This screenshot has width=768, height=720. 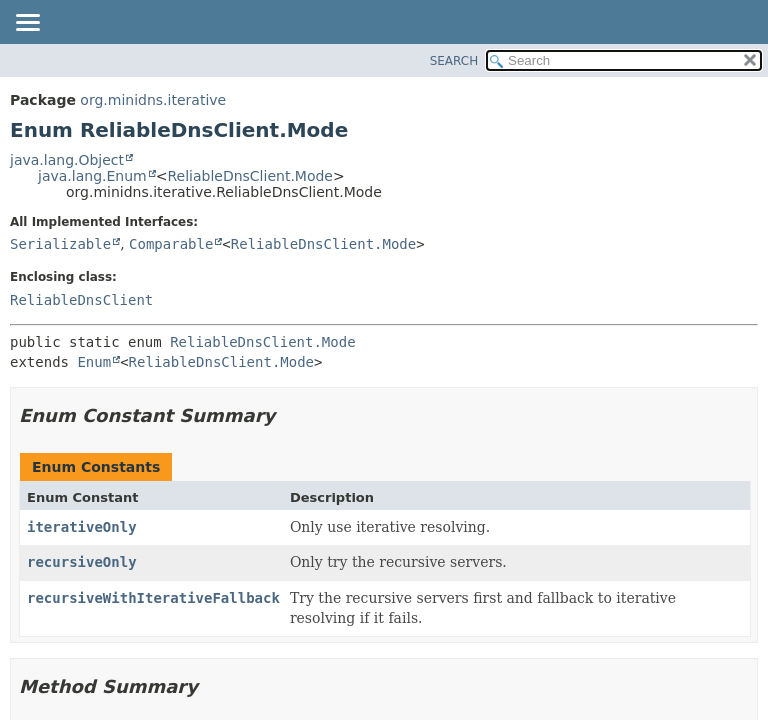 What do you see at coordinates (92, 176) in the screenshot?
I see `java.lang.Enum` at bounding box center [92, 176].